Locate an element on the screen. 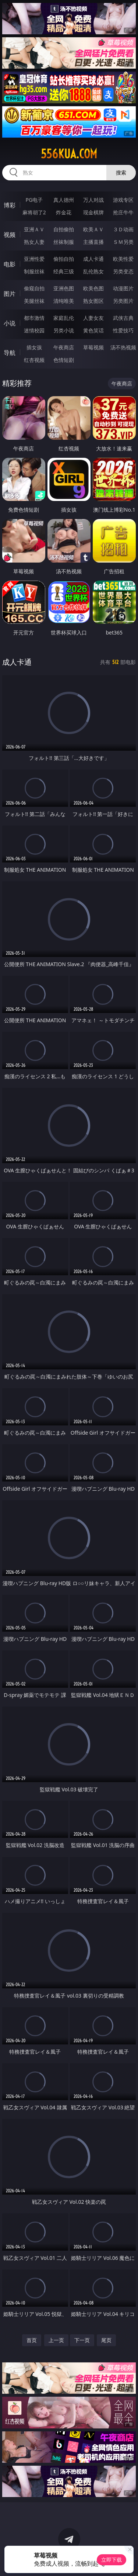  家庭乱伦 is located at coordinates (63, 317).